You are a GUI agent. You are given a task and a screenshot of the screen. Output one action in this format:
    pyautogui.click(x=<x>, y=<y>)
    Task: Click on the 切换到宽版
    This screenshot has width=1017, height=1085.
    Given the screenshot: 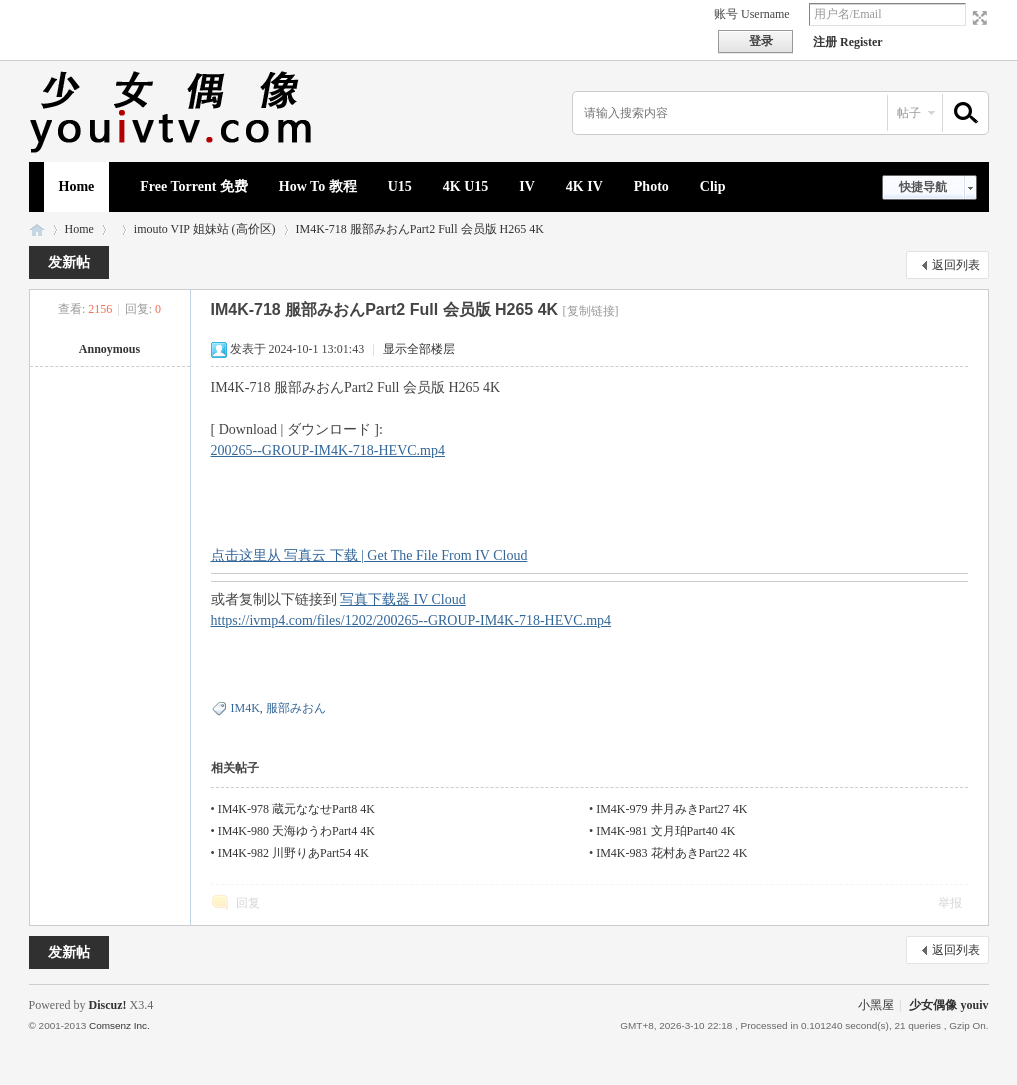 What is the action you would take?
    pyautogui.click(x=977, y=18)
    